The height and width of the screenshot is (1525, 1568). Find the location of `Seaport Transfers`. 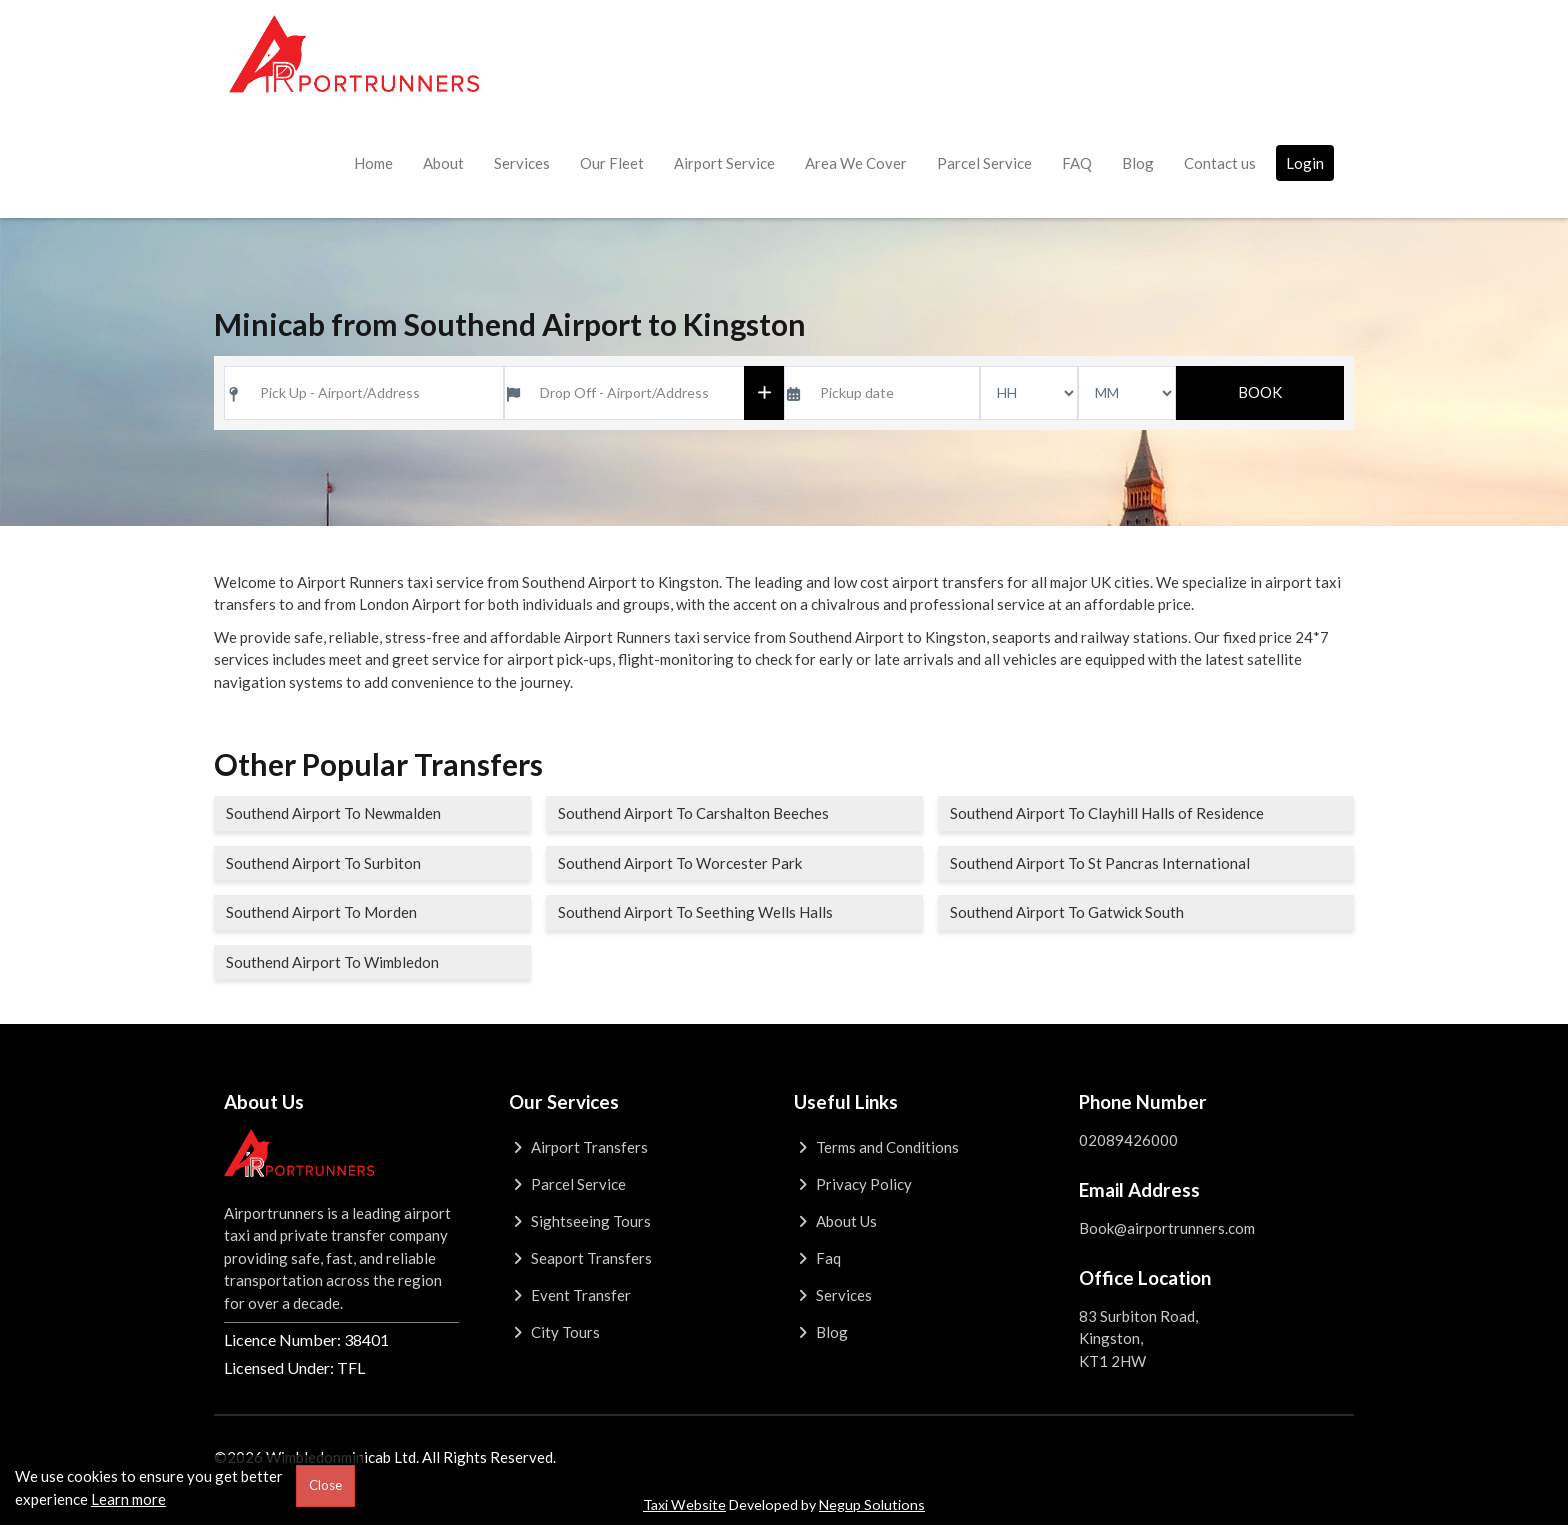

Seaport Transfers is located at coordinates (580, 1258).